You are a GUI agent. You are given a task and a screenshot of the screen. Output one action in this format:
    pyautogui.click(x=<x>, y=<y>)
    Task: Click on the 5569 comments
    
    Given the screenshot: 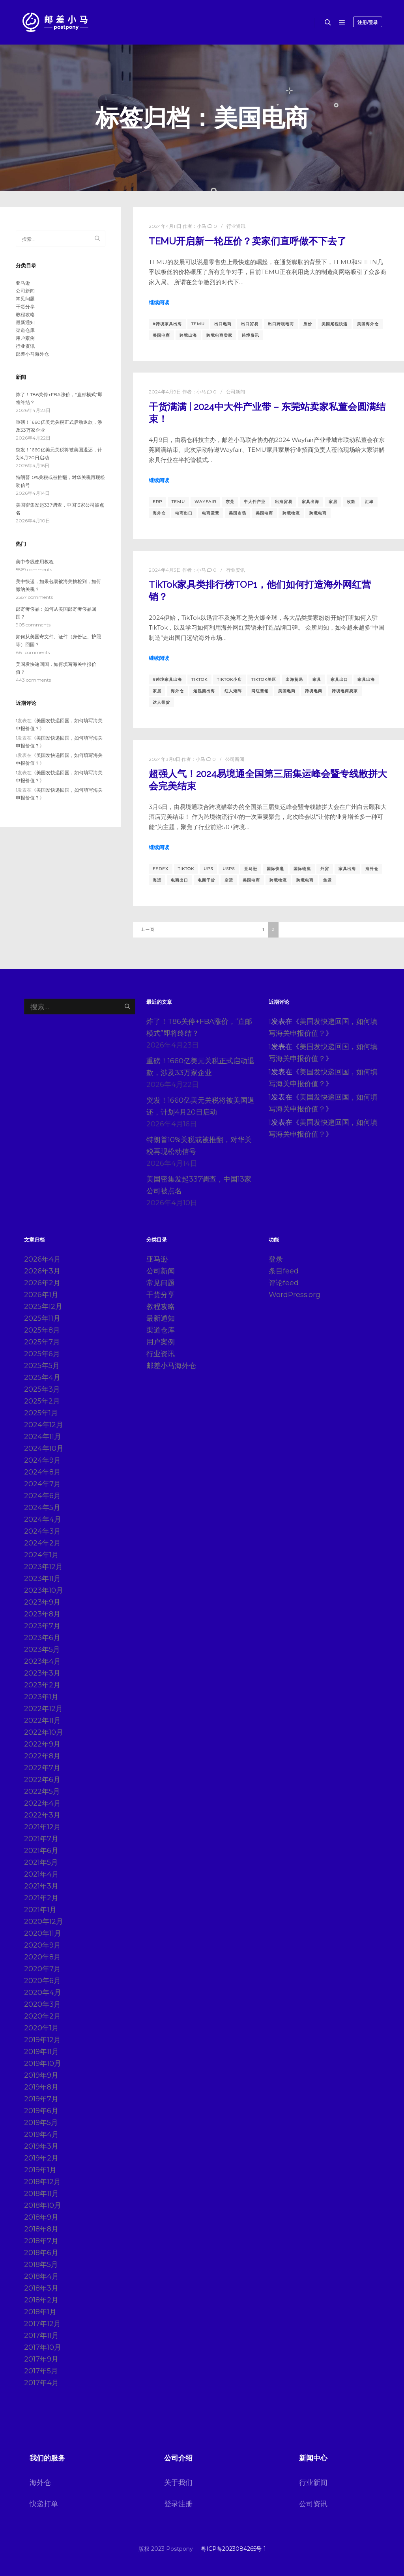 What is the action you would take?
    pyautogui.click(x=34, y=569)
    